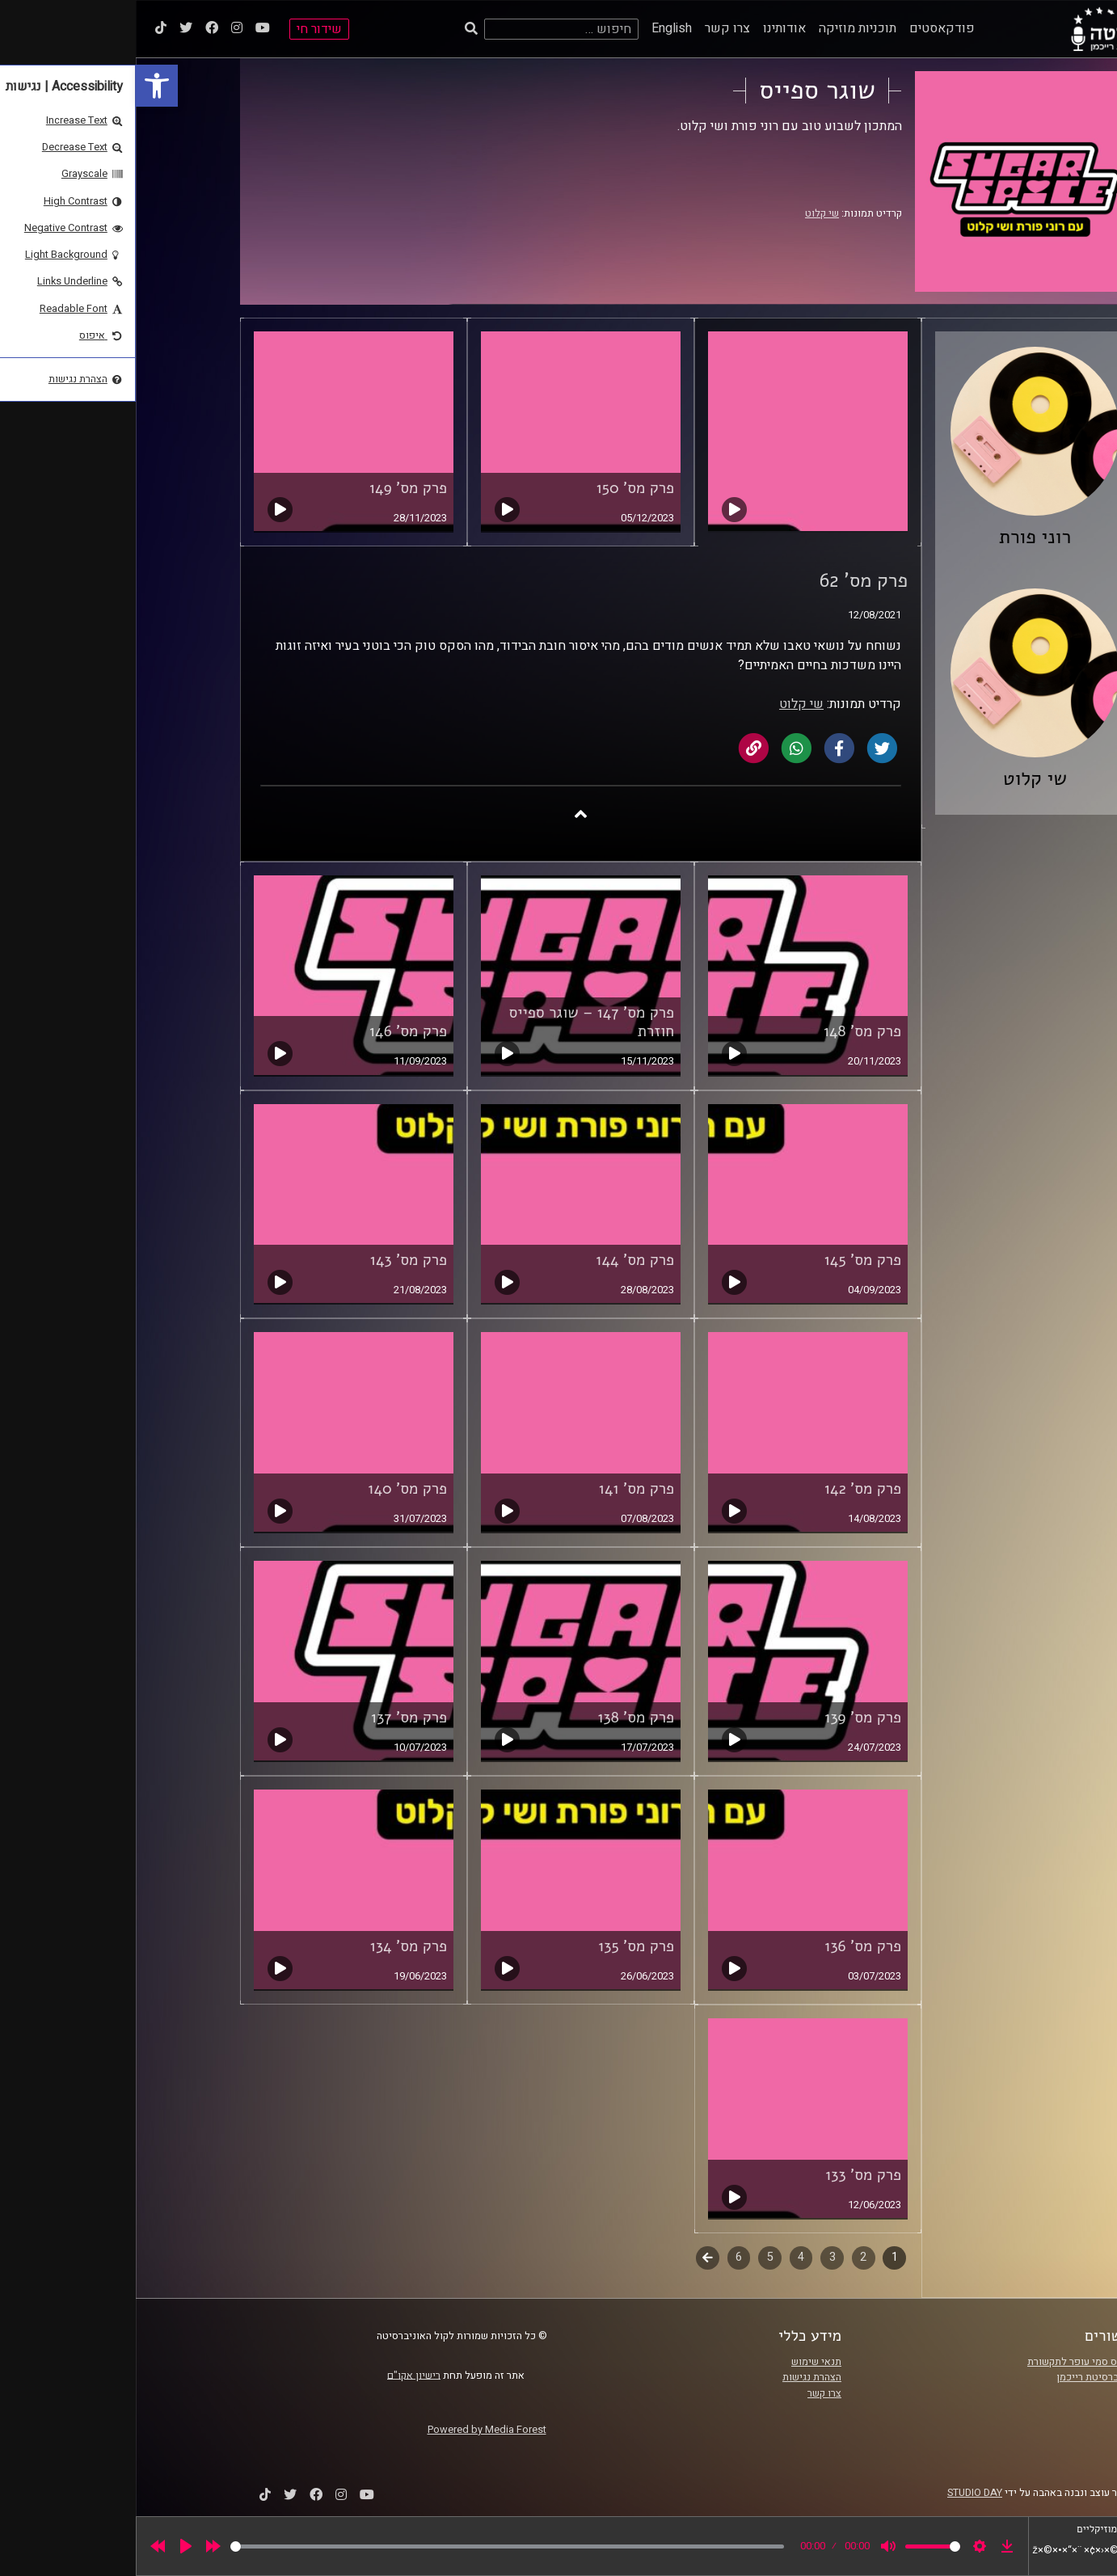 The image size is (1117, 2576). What do you see at coordinates (499, 488) in the screenshot?
I see `פרק מס' 150 [link]` at bounding box center [499, 488].